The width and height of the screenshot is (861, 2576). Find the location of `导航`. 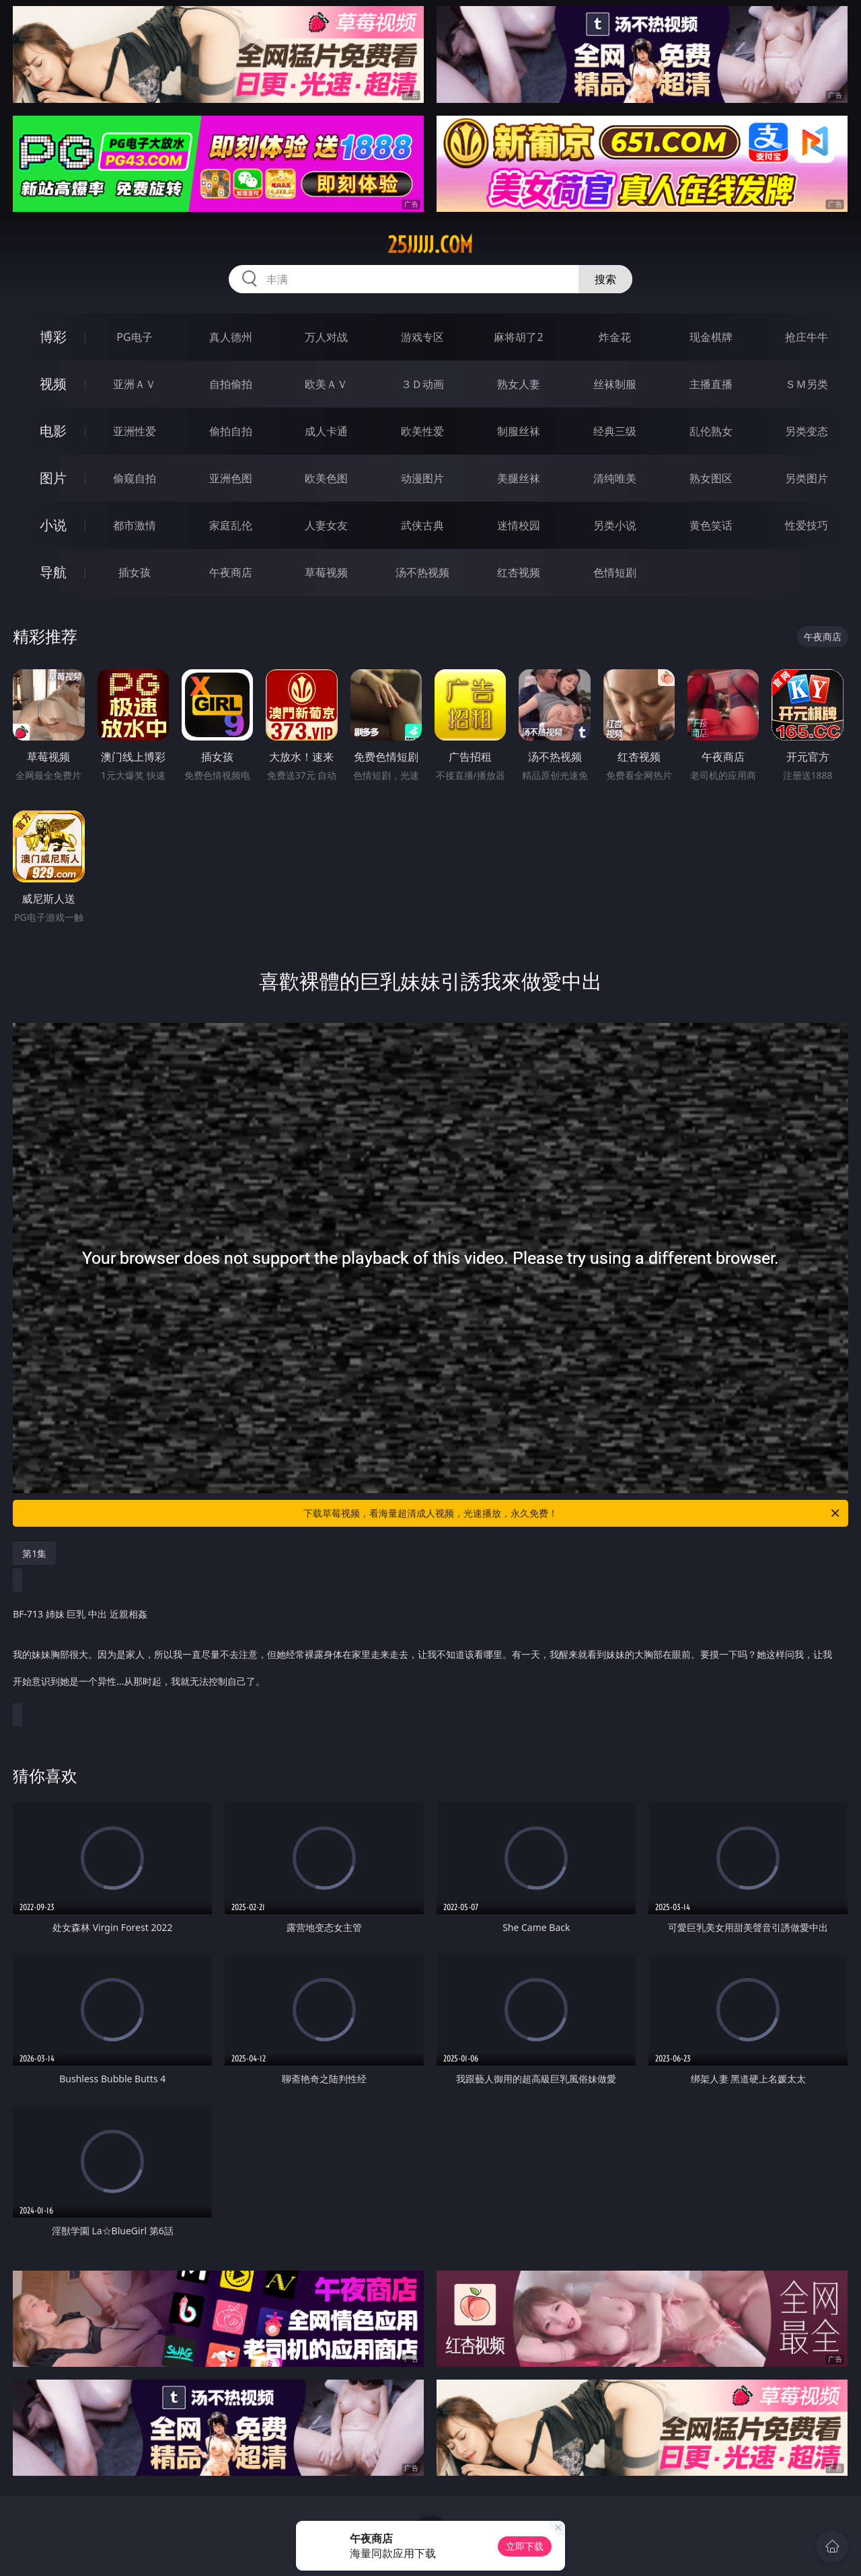

导航 is located at coordinates (53, 572).